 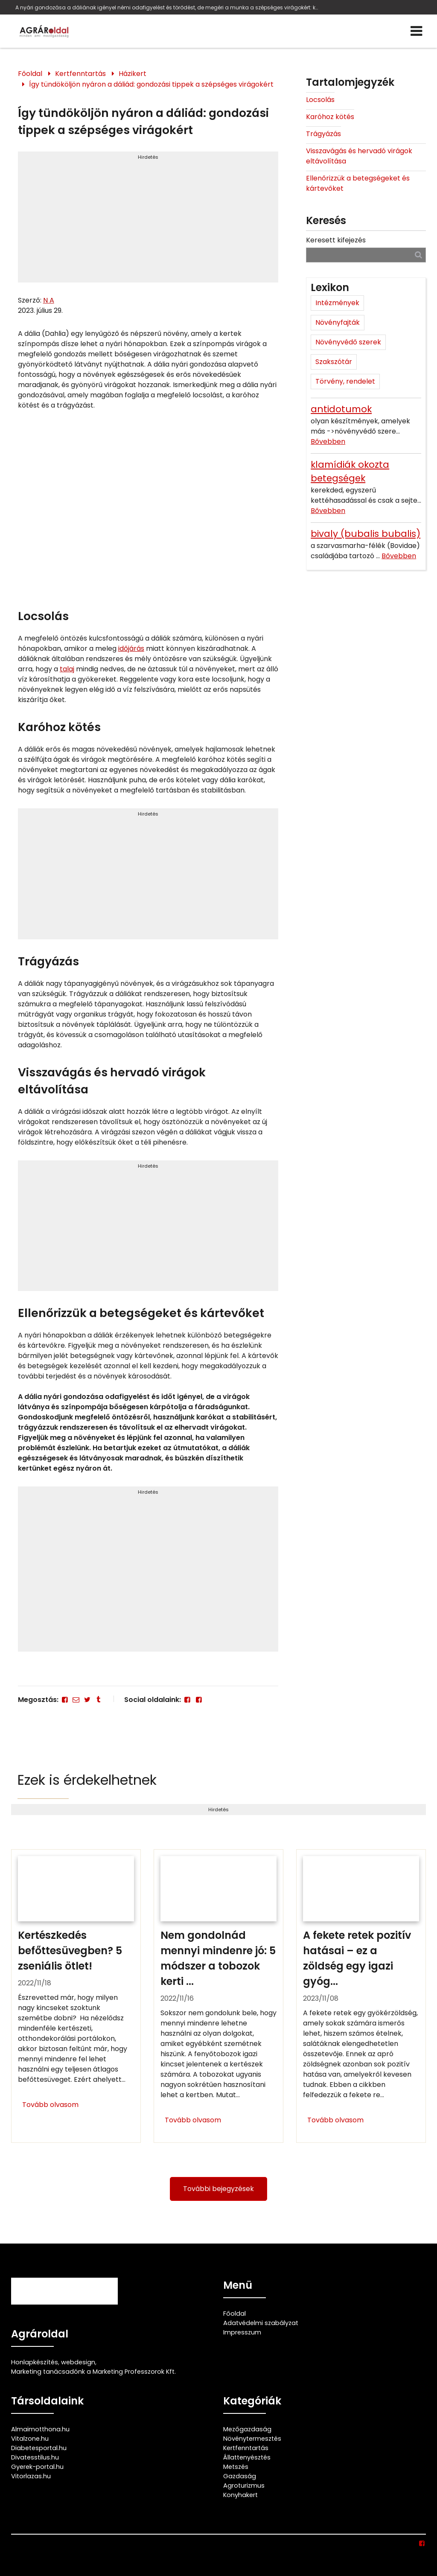 I want to click on N A, so click(x=48, y=300).